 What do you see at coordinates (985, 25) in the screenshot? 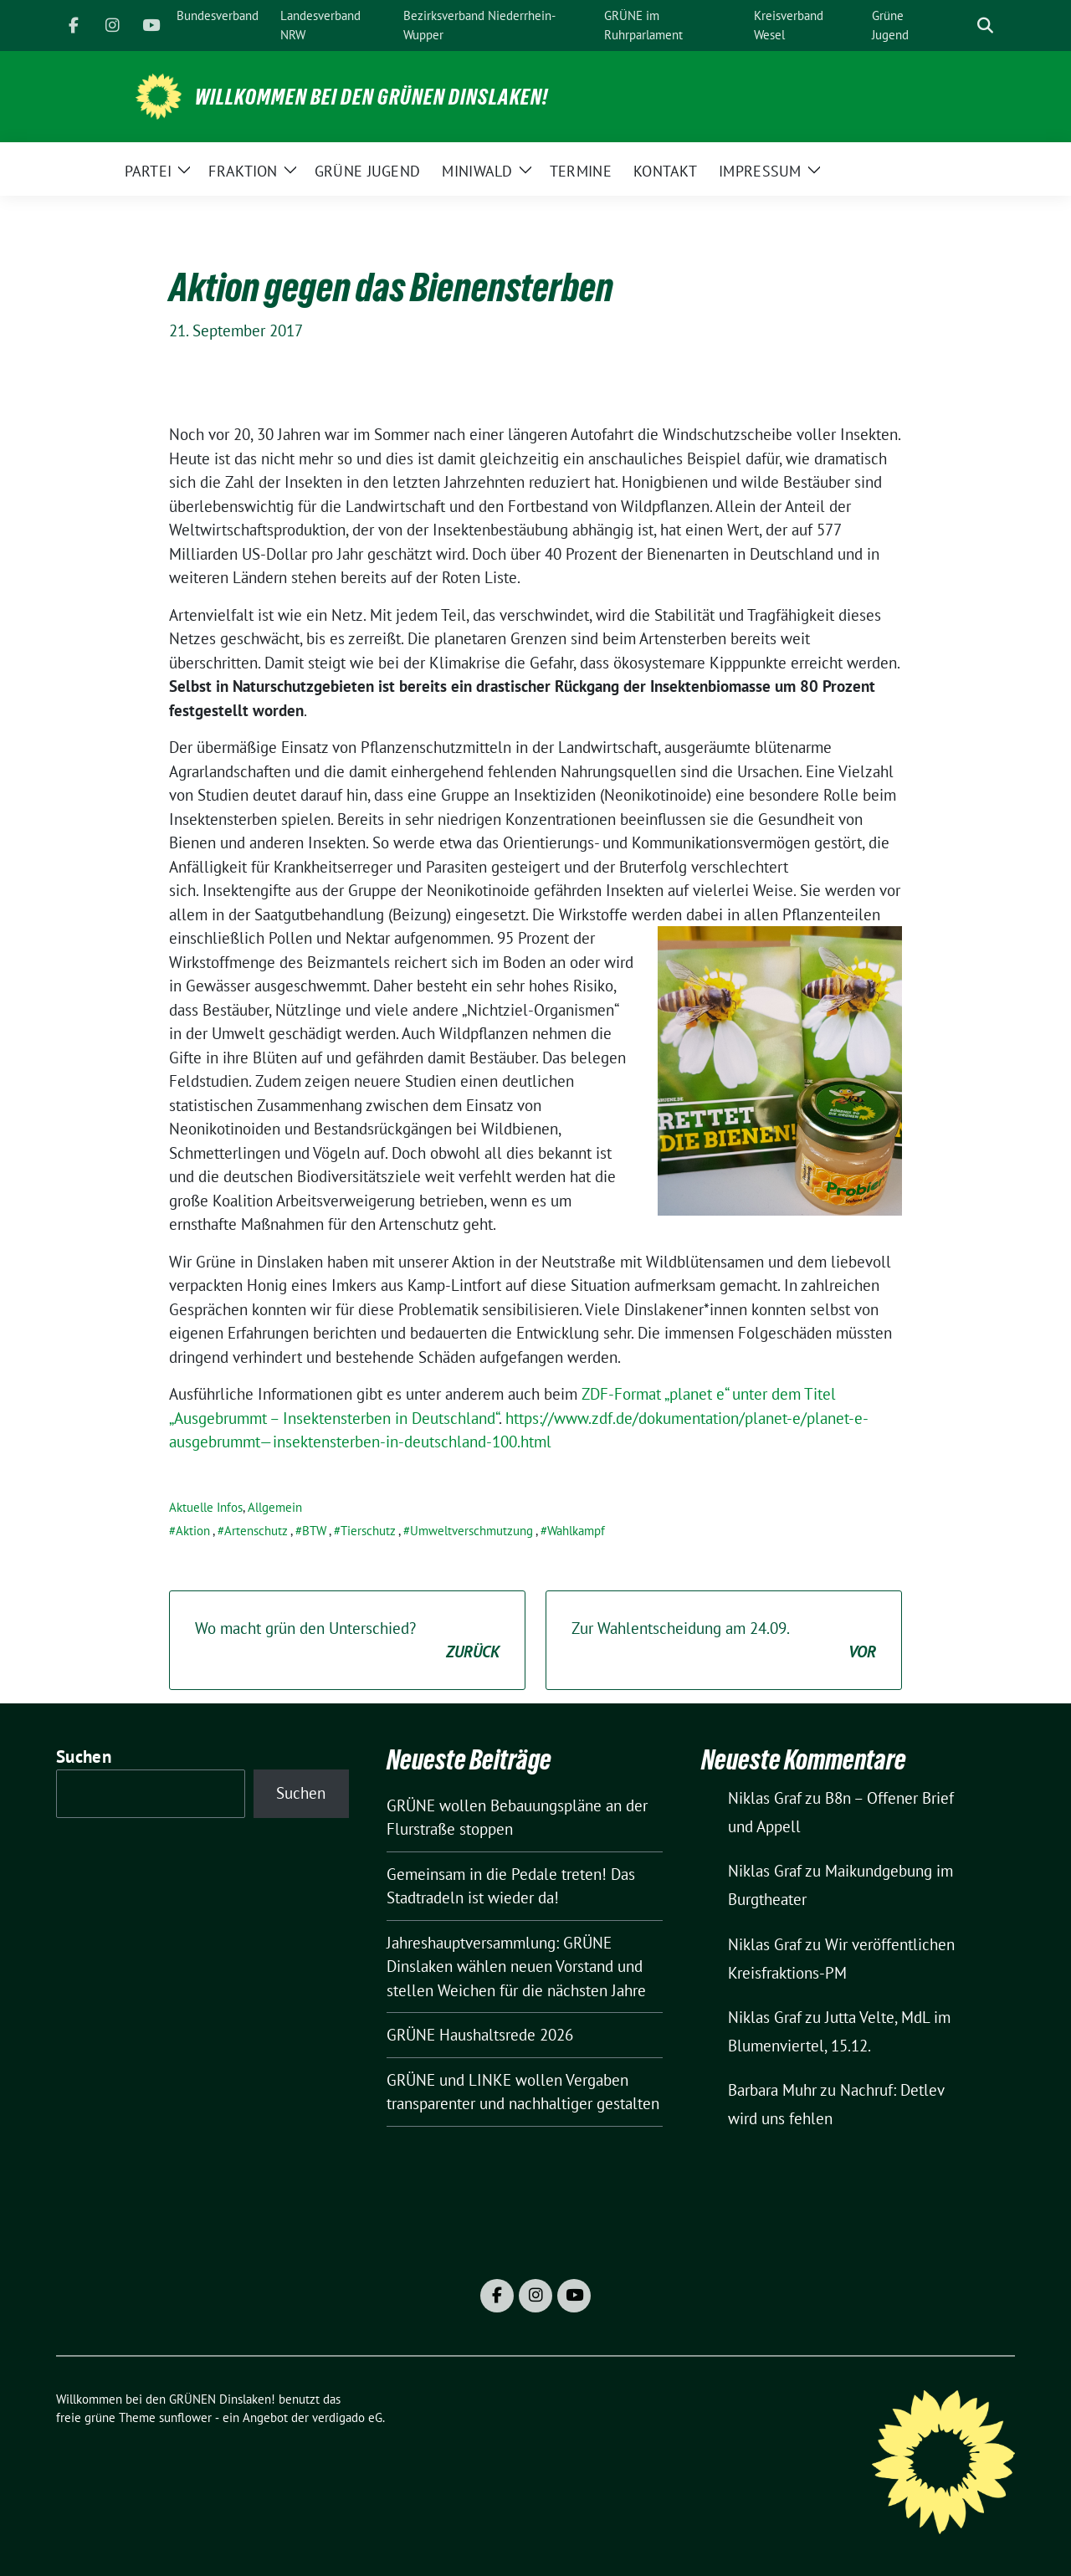
I see `[zeige Suche]` at bounding box center [985, 25].